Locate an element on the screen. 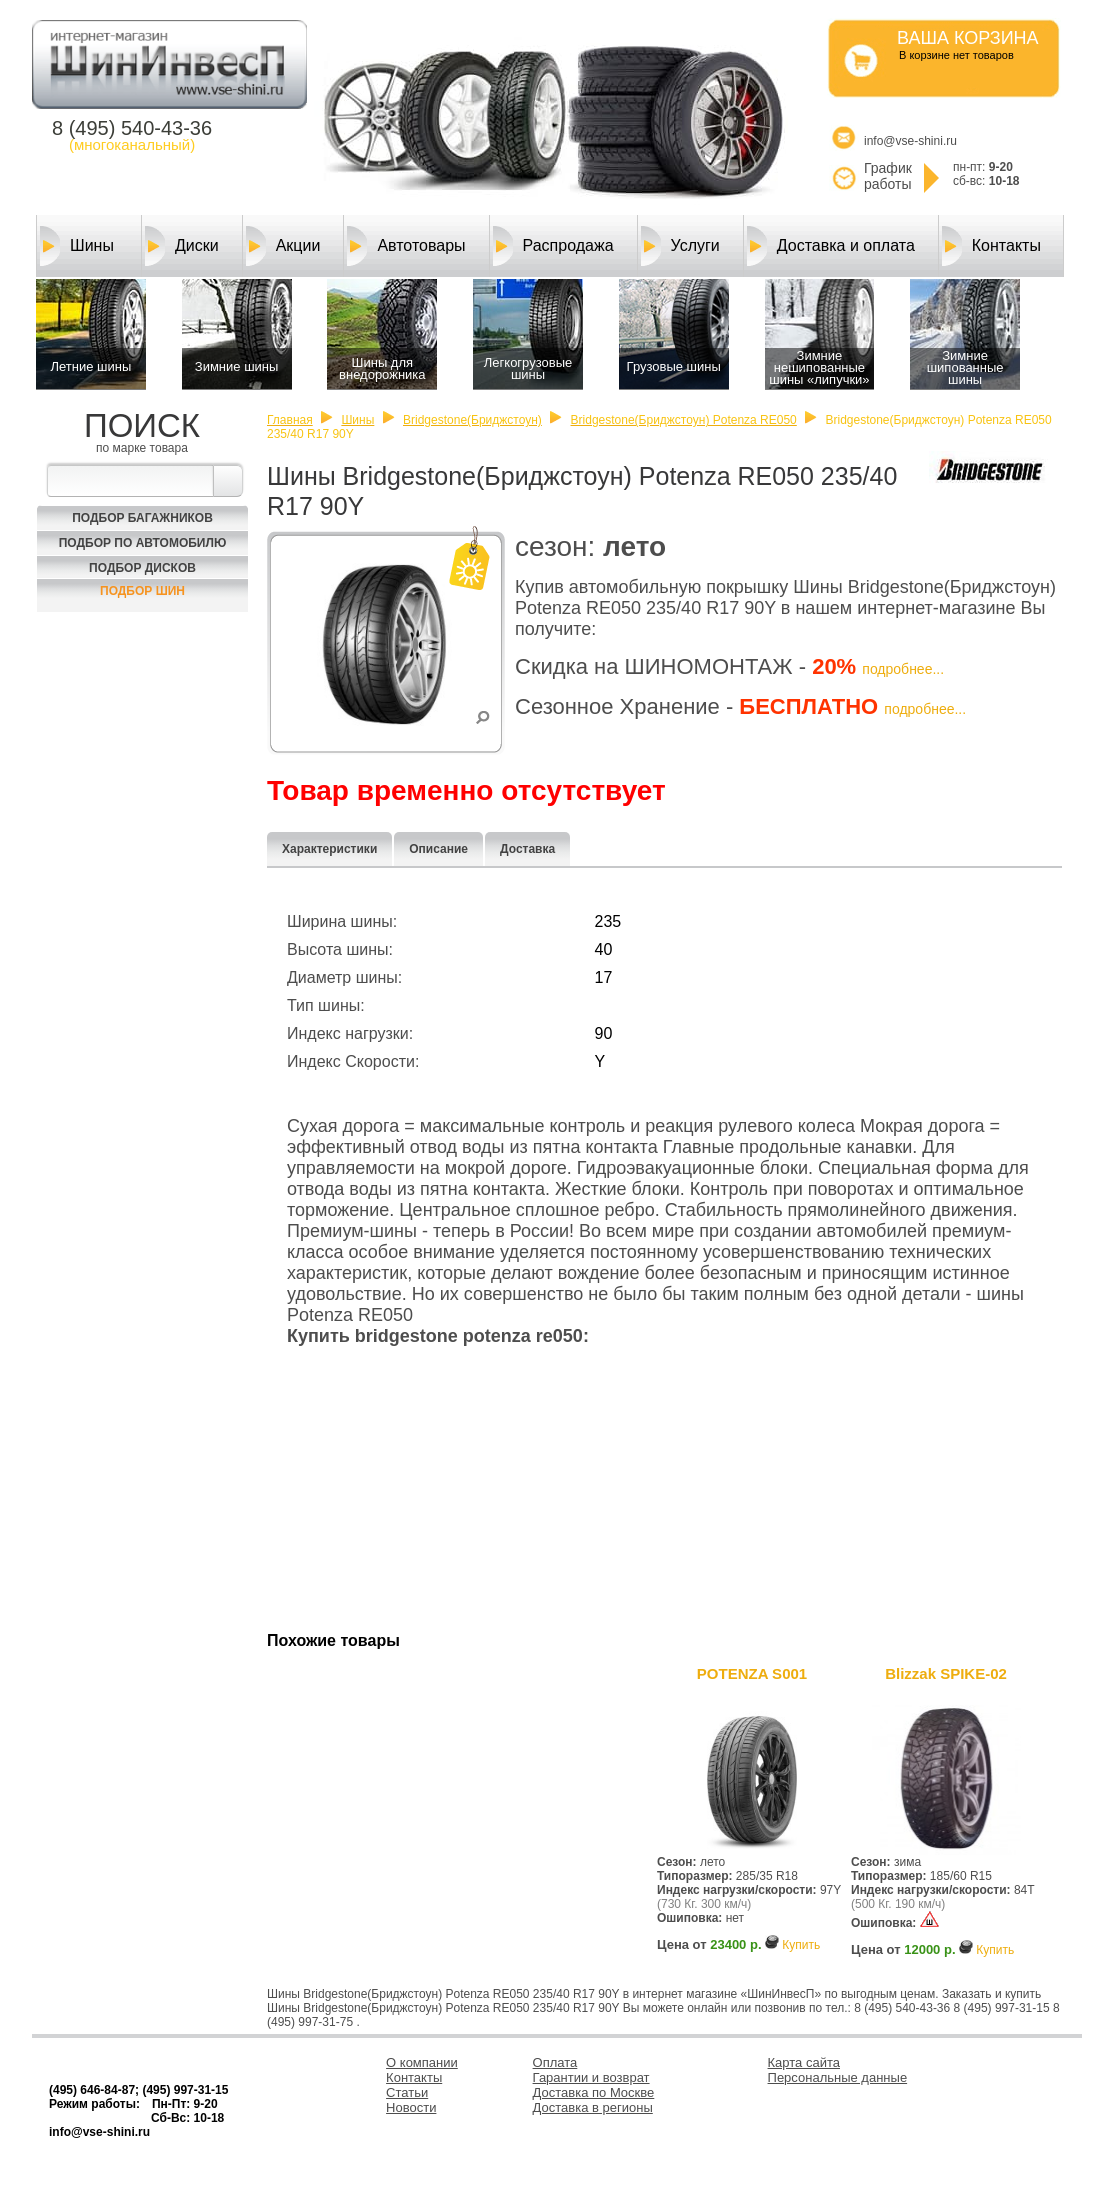  Новости is located at coordinates (411, 2107).